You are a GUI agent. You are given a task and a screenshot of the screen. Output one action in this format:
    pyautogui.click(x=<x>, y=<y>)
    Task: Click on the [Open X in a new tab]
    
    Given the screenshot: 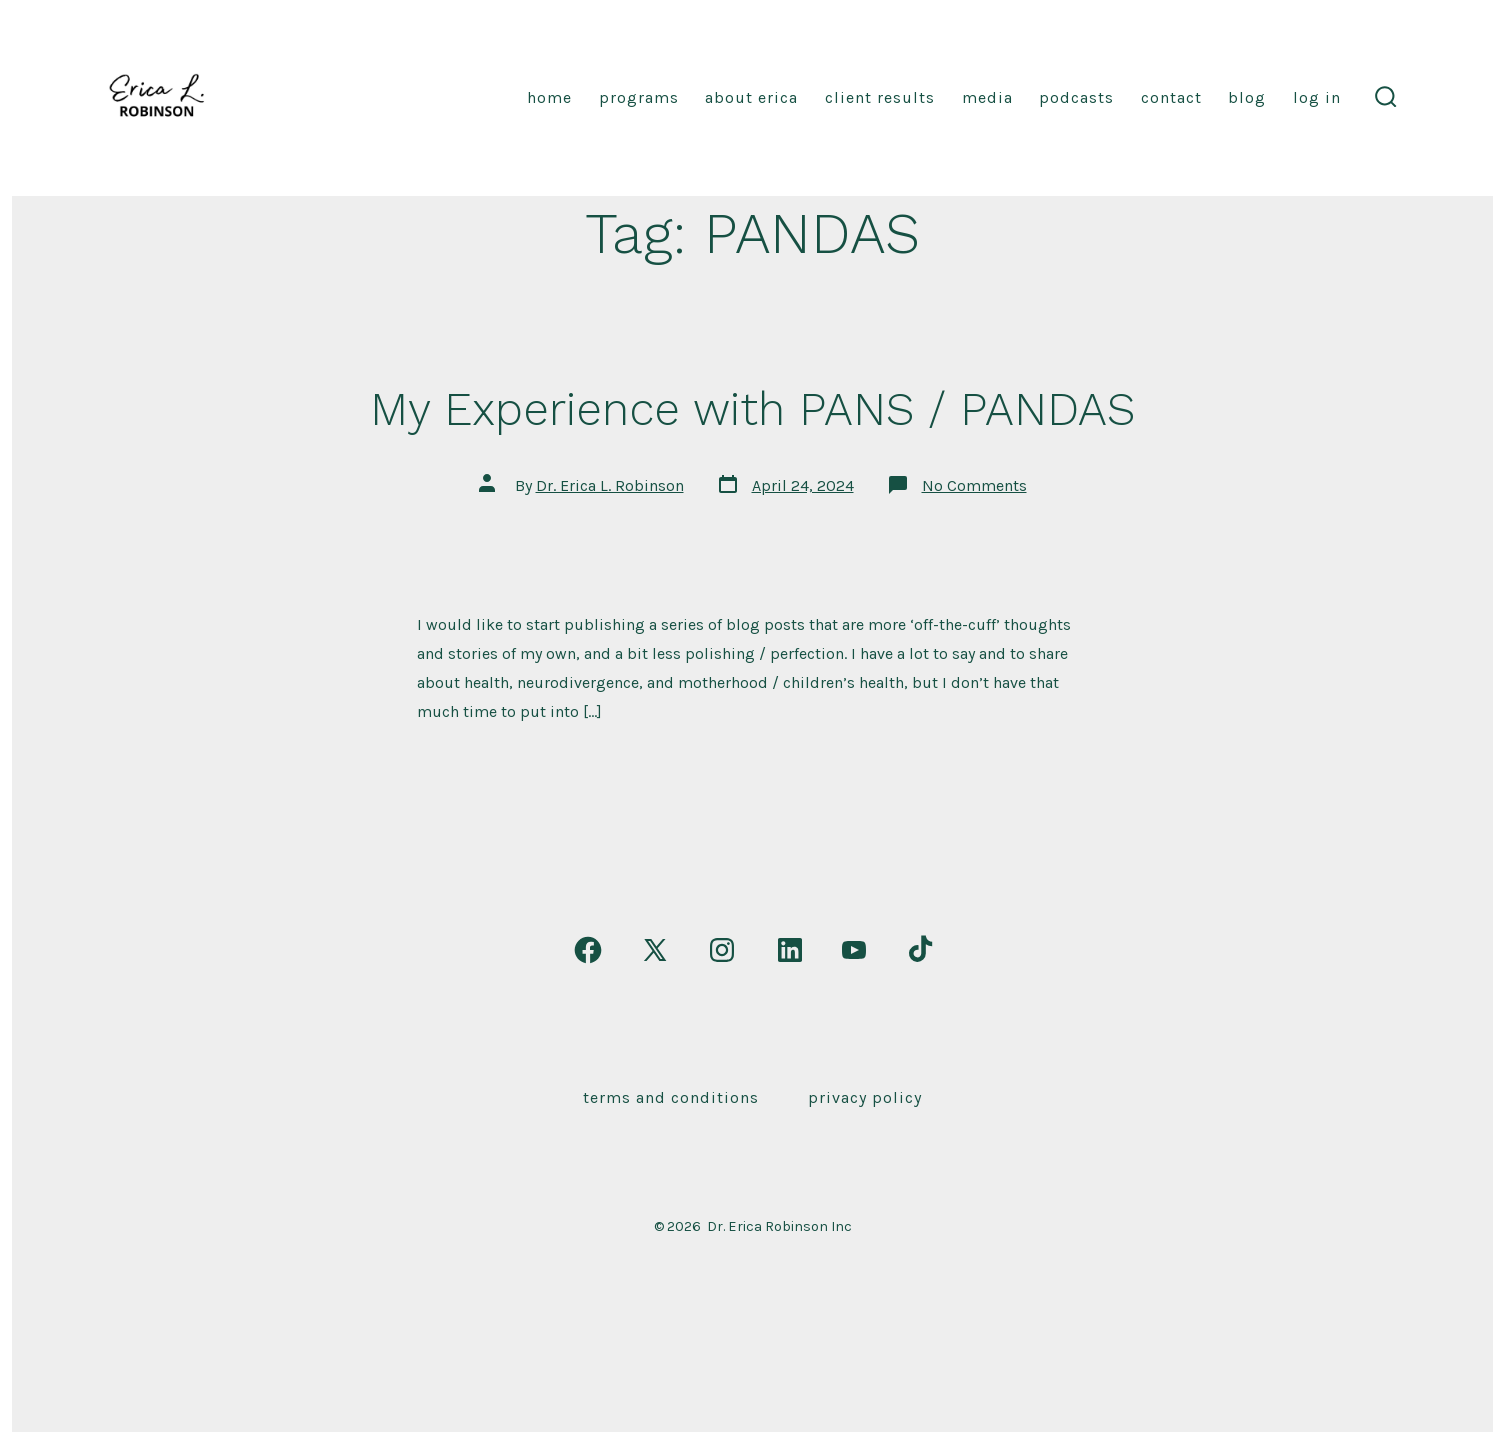 What is the action you would take?
    pyautogui.click(x=655, y=950)
    